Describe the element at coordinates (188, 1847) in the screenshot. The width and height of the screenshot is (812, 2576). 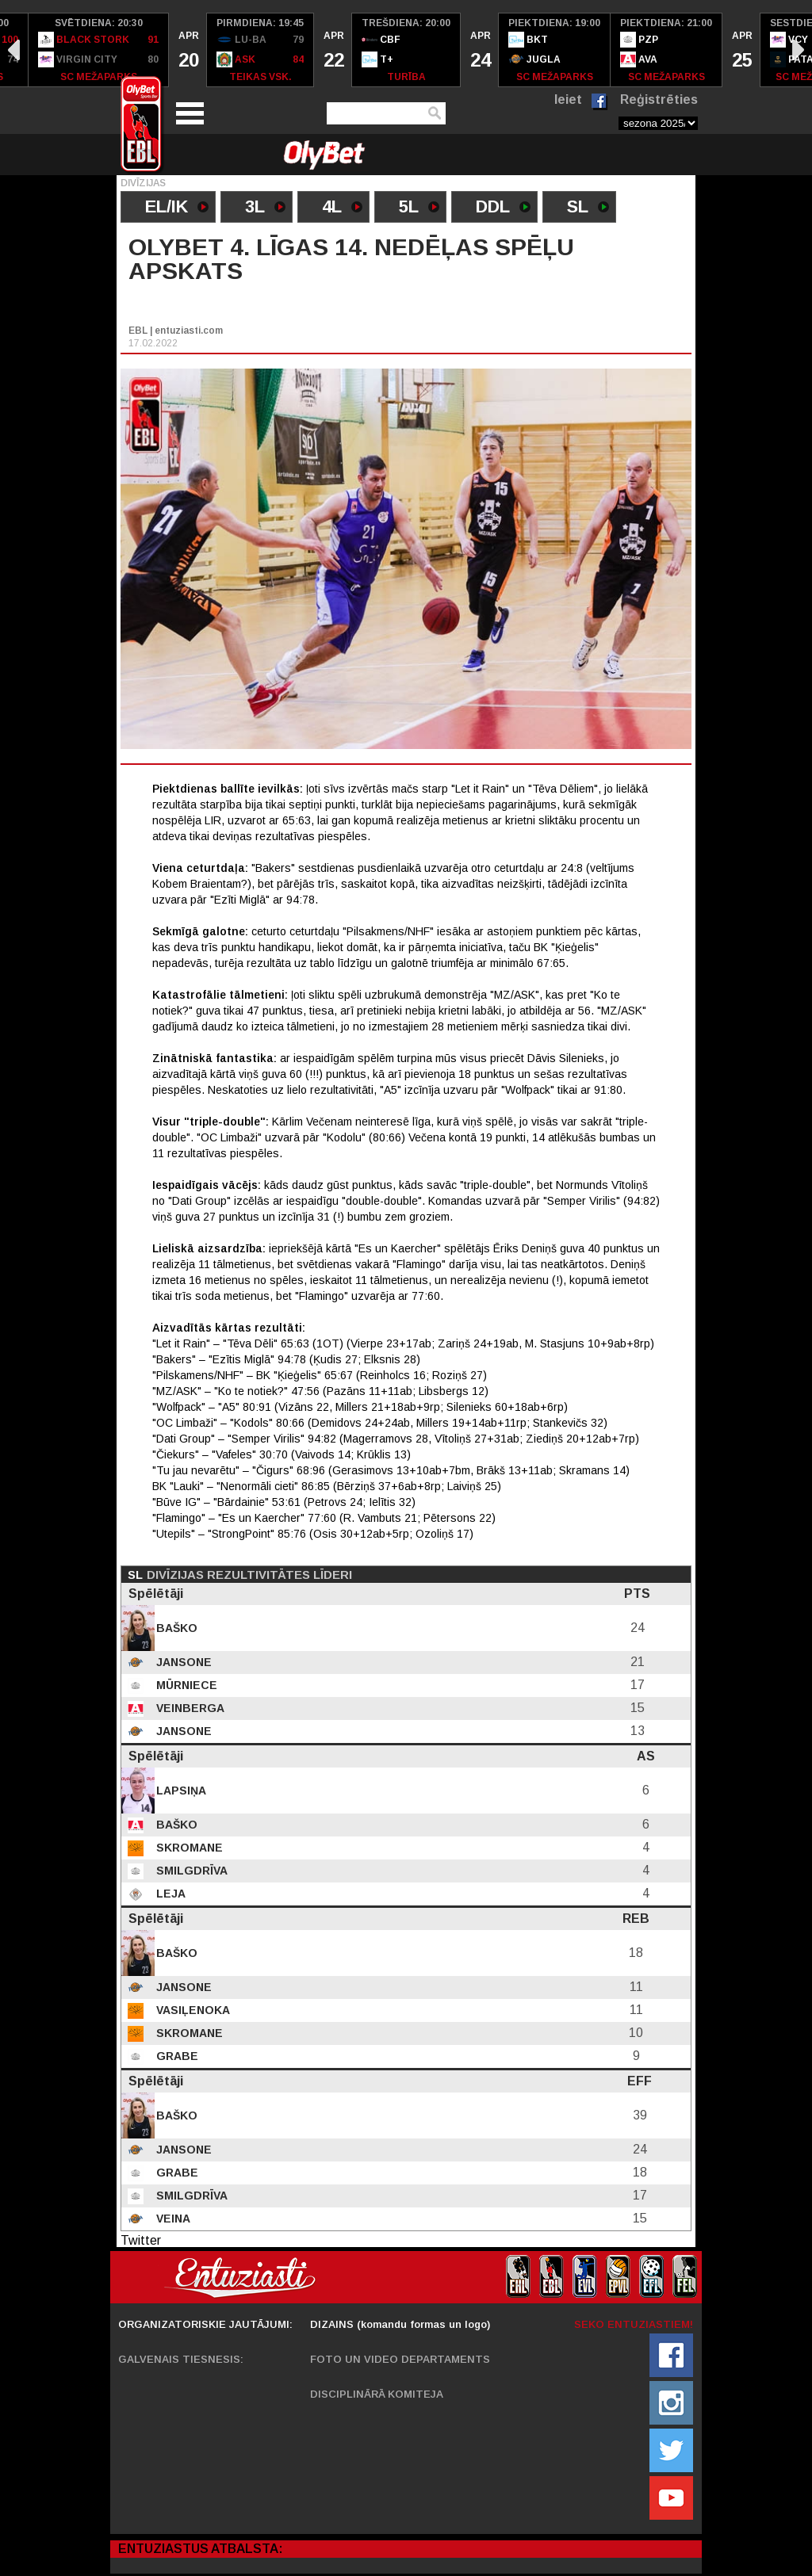
I see `Skromane` at that location.